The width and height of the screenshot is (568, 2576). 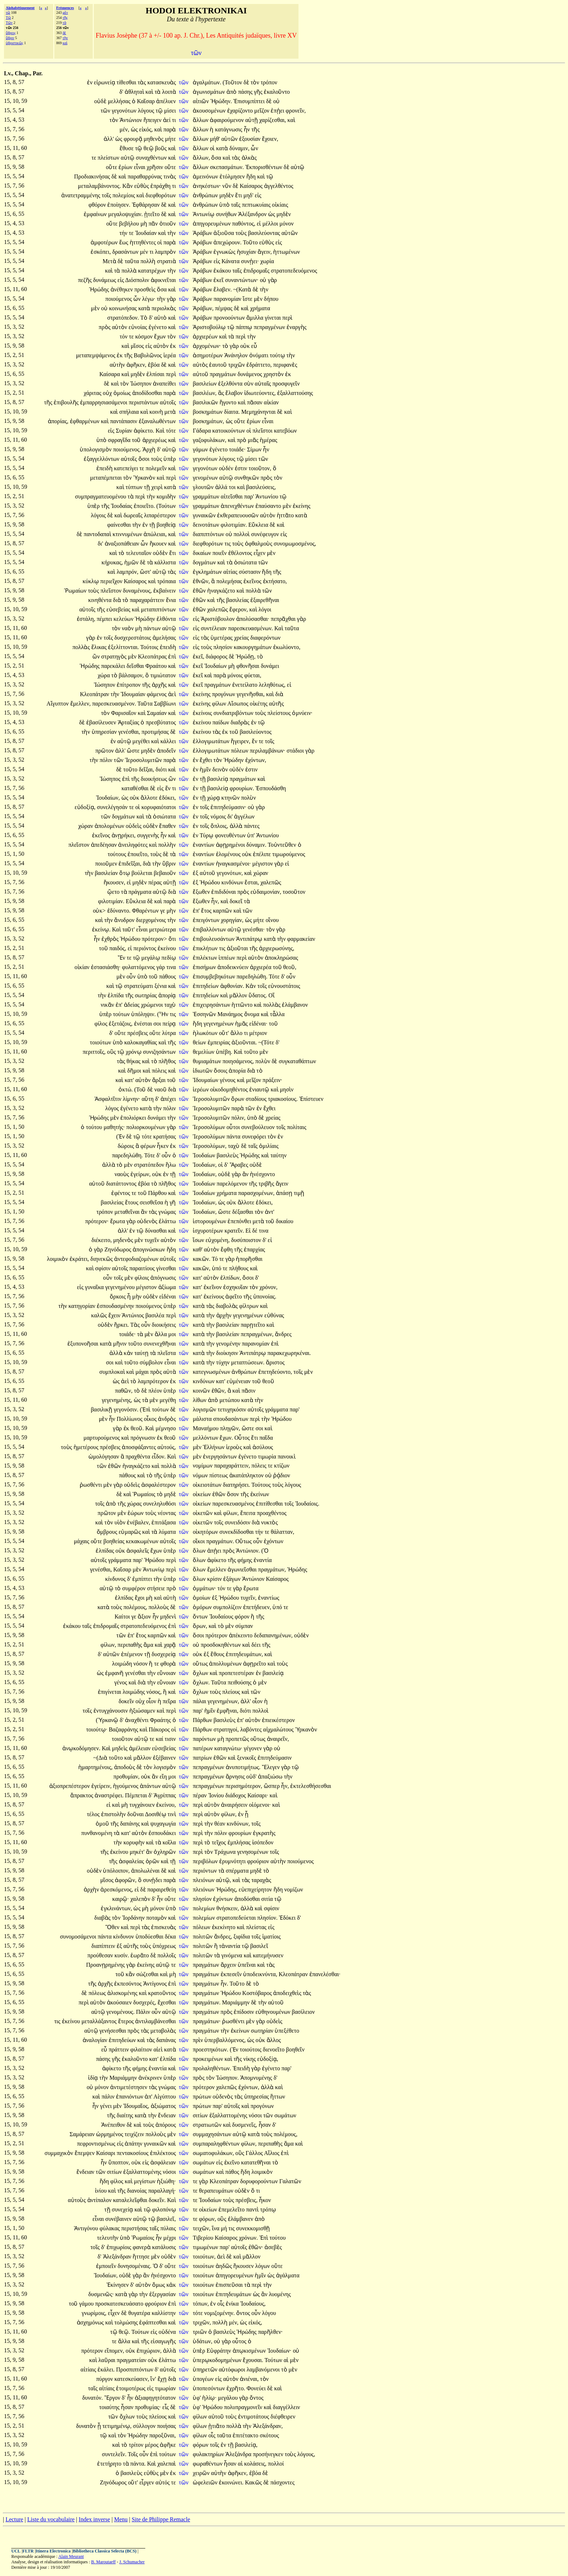 What do you see at coordinates (83, 2134) in the screenshot?
I see `Σαμάρειαν` at bounding box center [83, 2134].